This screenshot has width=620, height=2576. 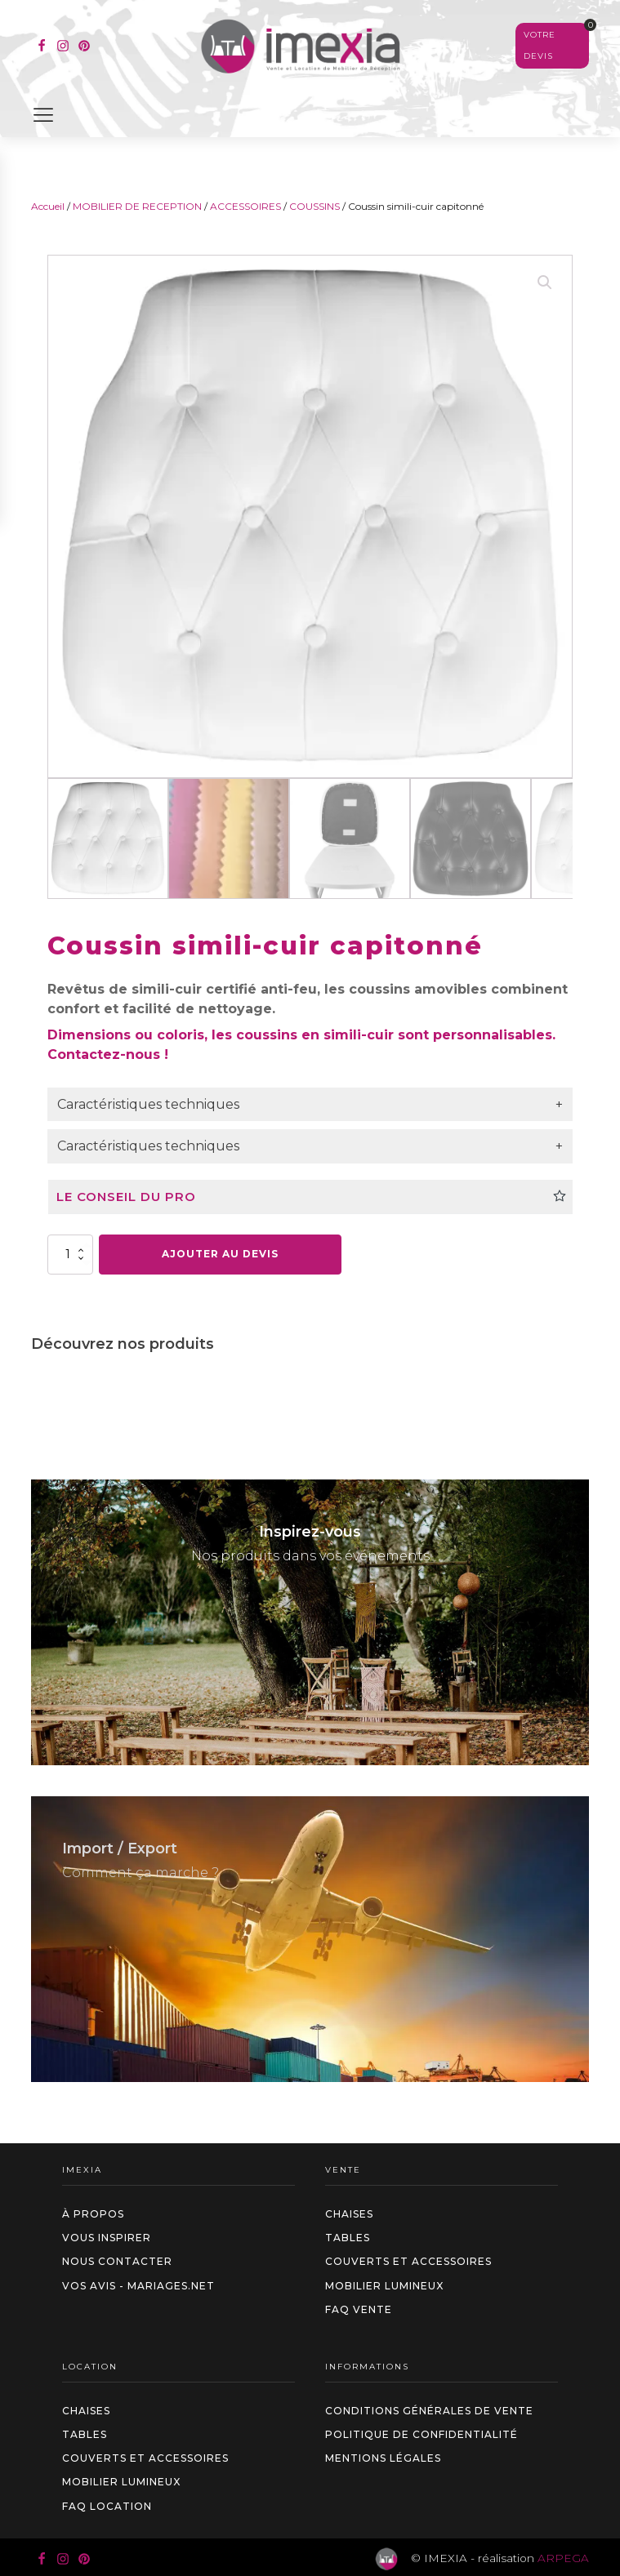 What do you see at coordinates (220, 1254) in the screenshot?
I see `Ajouter au devis` at bounding box center [220, 1254].